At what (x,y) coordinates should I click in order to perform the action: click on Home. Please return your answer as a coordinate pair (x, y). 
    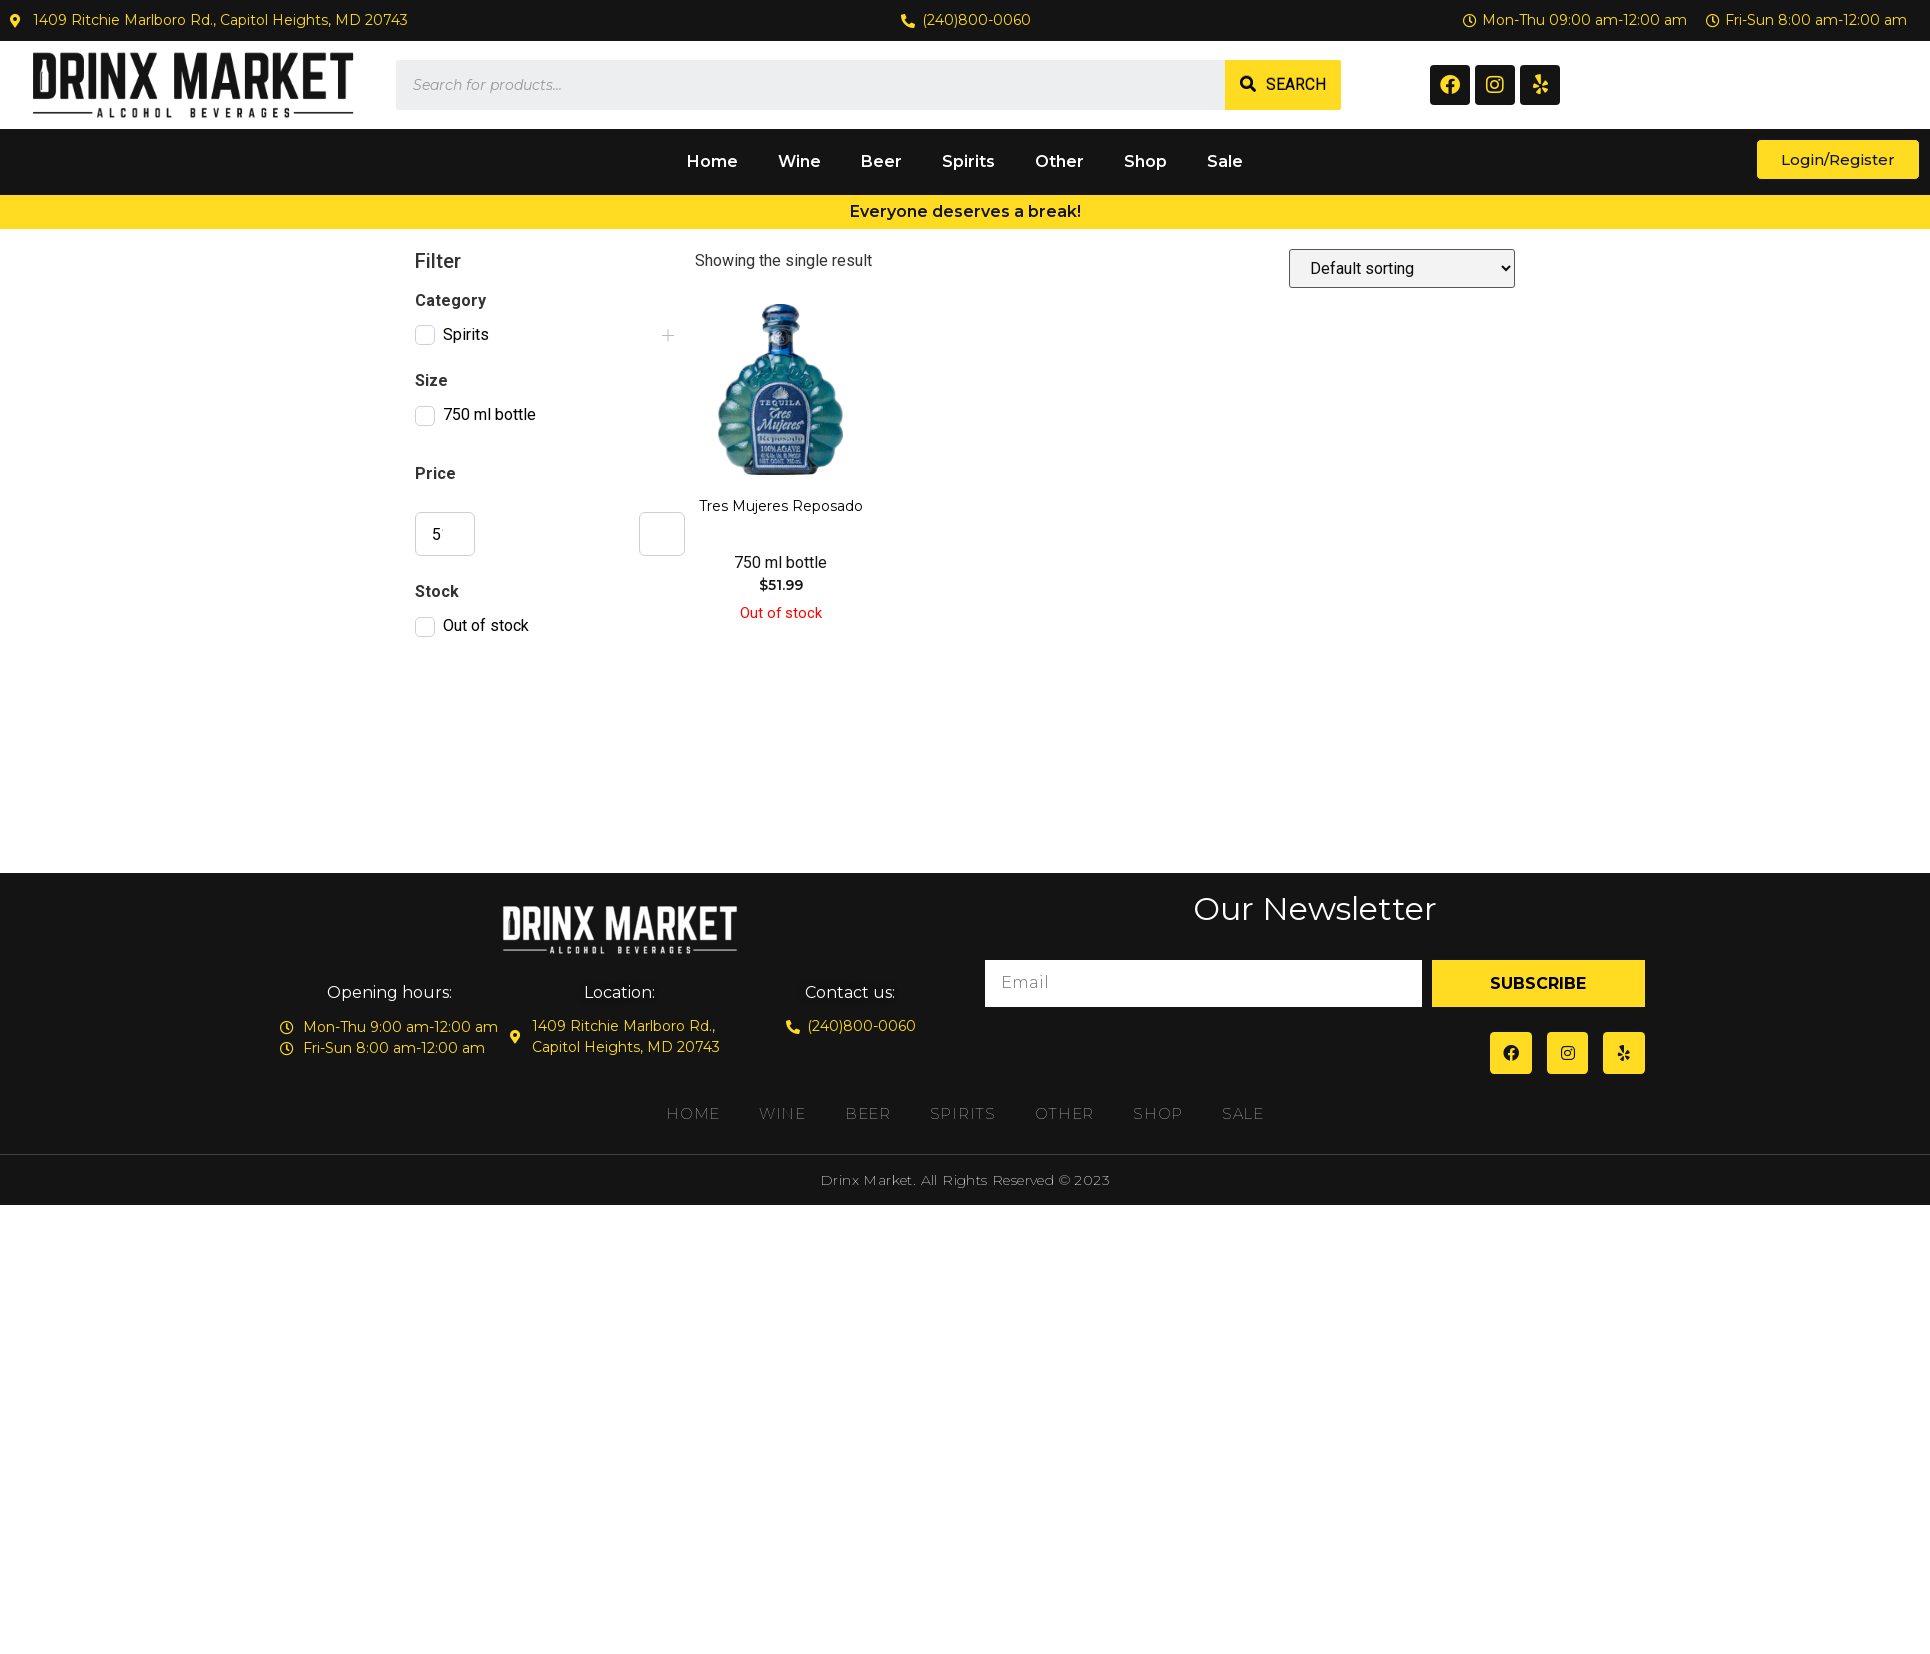
    Looking at the image, I should click on (712, 161).